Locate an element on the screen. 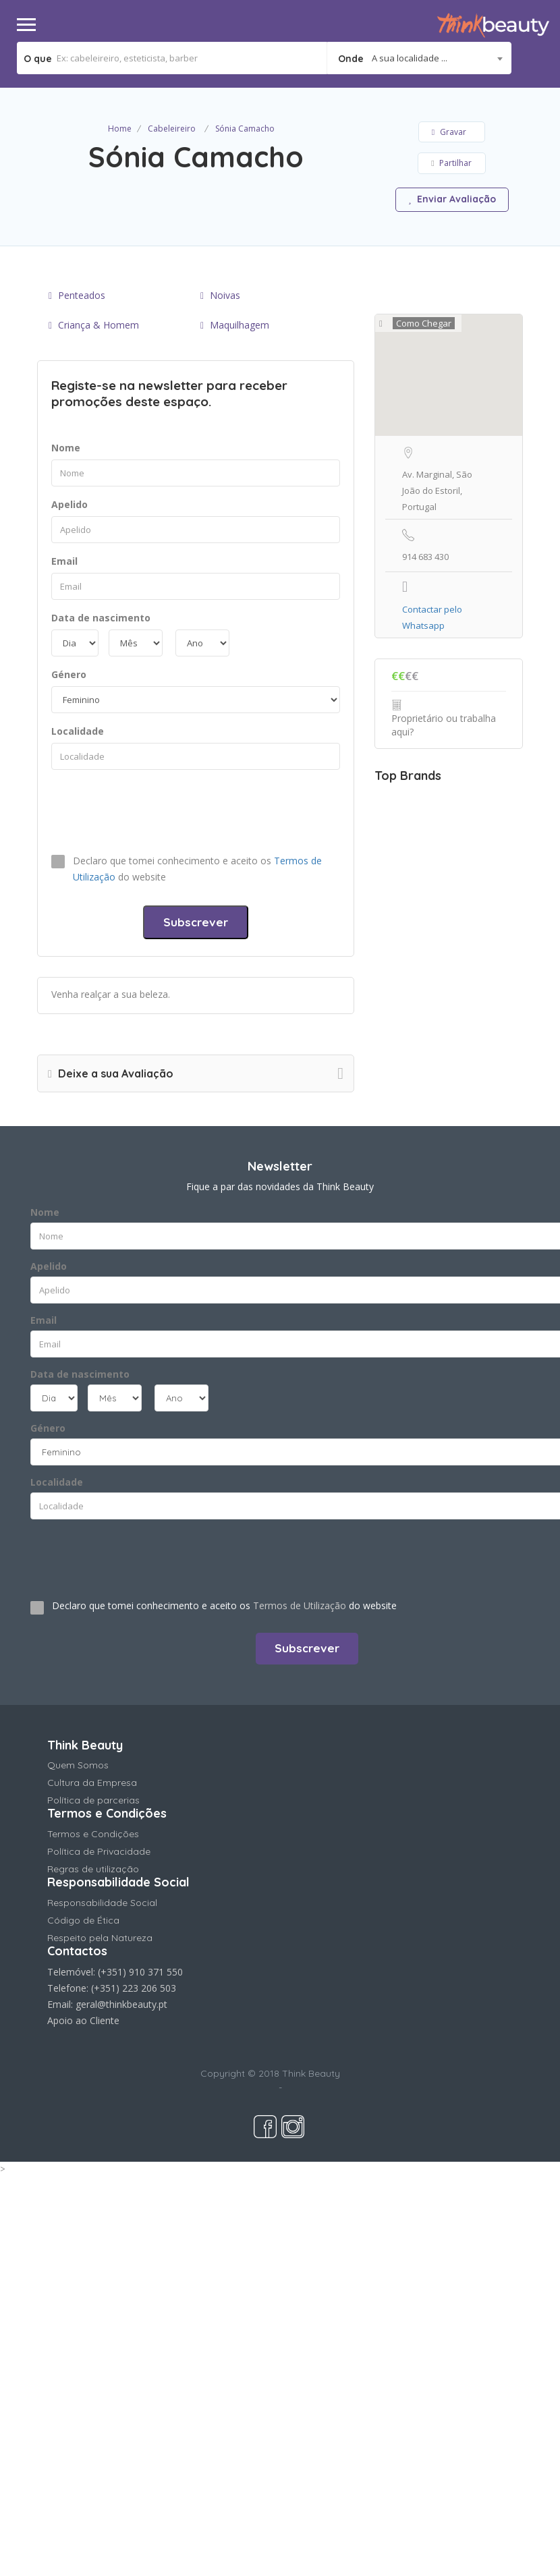 Image resolution: width=560 pixels, height=2576 pixels. geral@thinkbeauty.pt is located at coordinates (121, 2004).